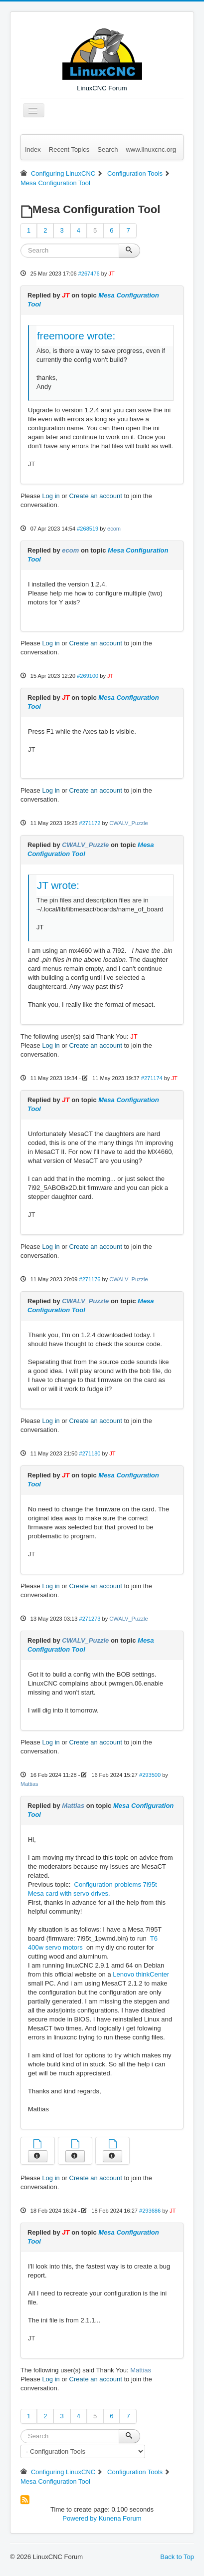 Image resolution: width=204 pixels, height=2576 pixels. I want to click on #271273, so click(90, 1619).